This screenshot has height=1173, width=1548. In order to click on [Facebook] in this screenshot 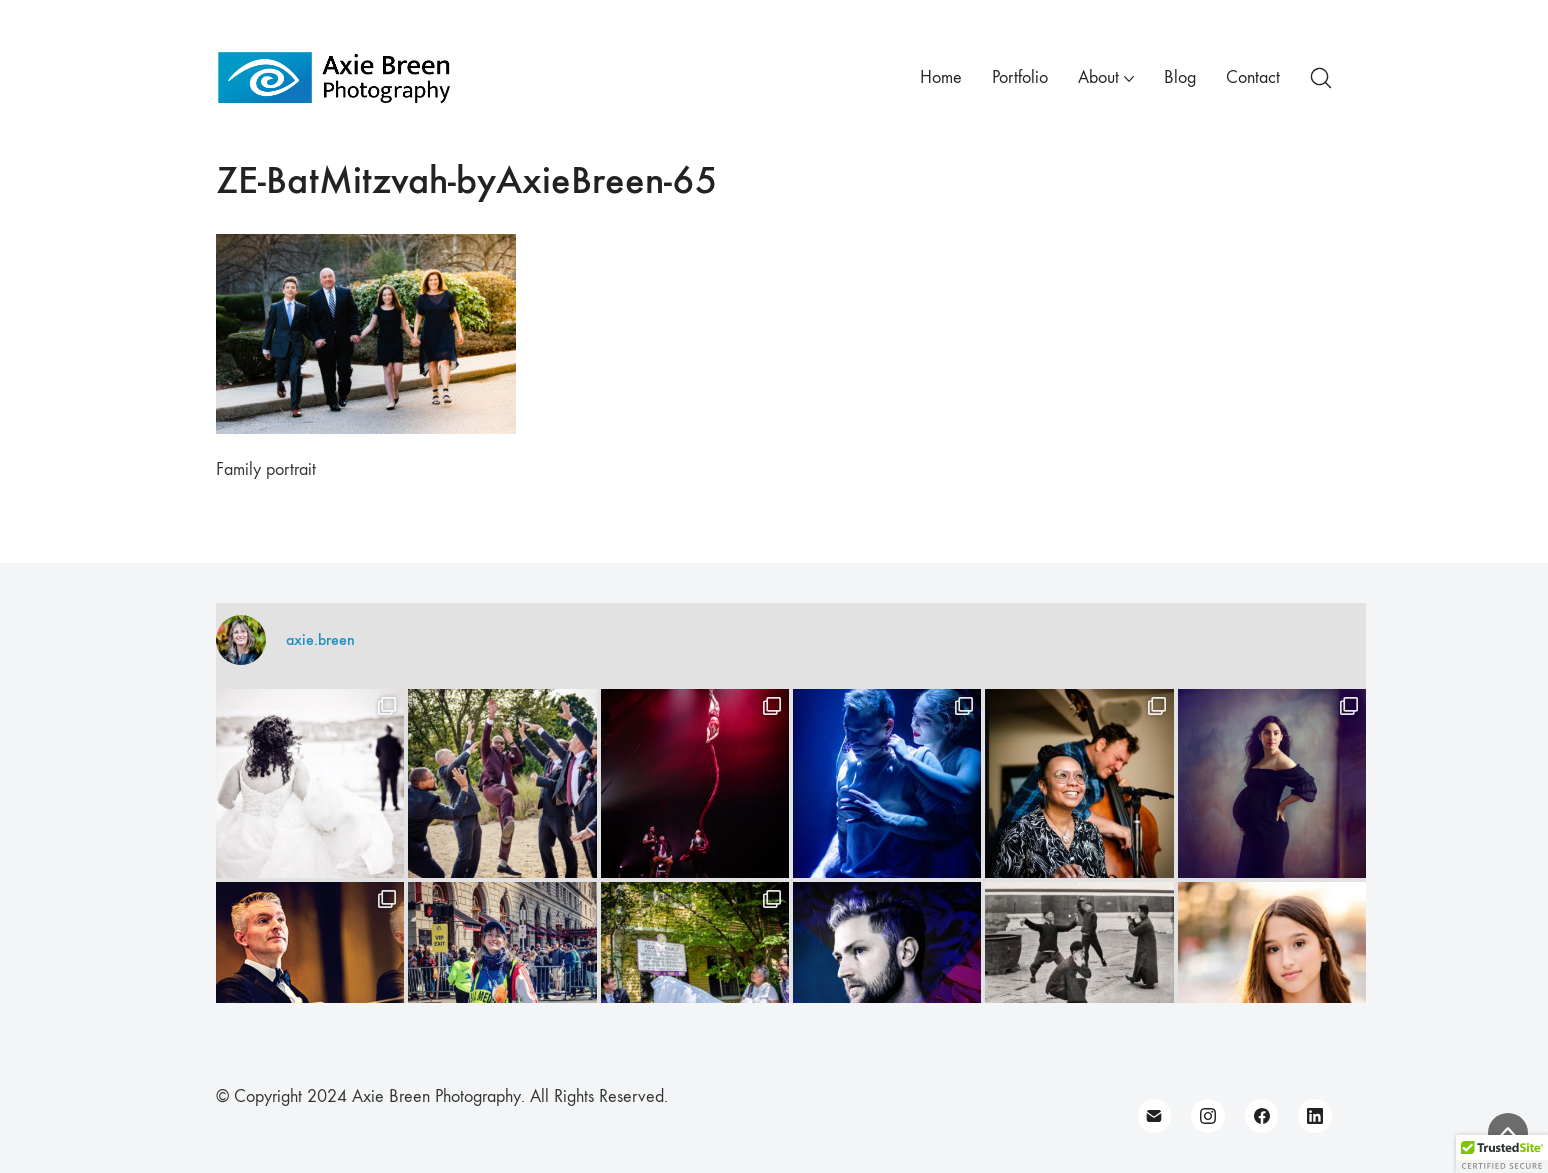, I will do `click(1262, 1116)`.